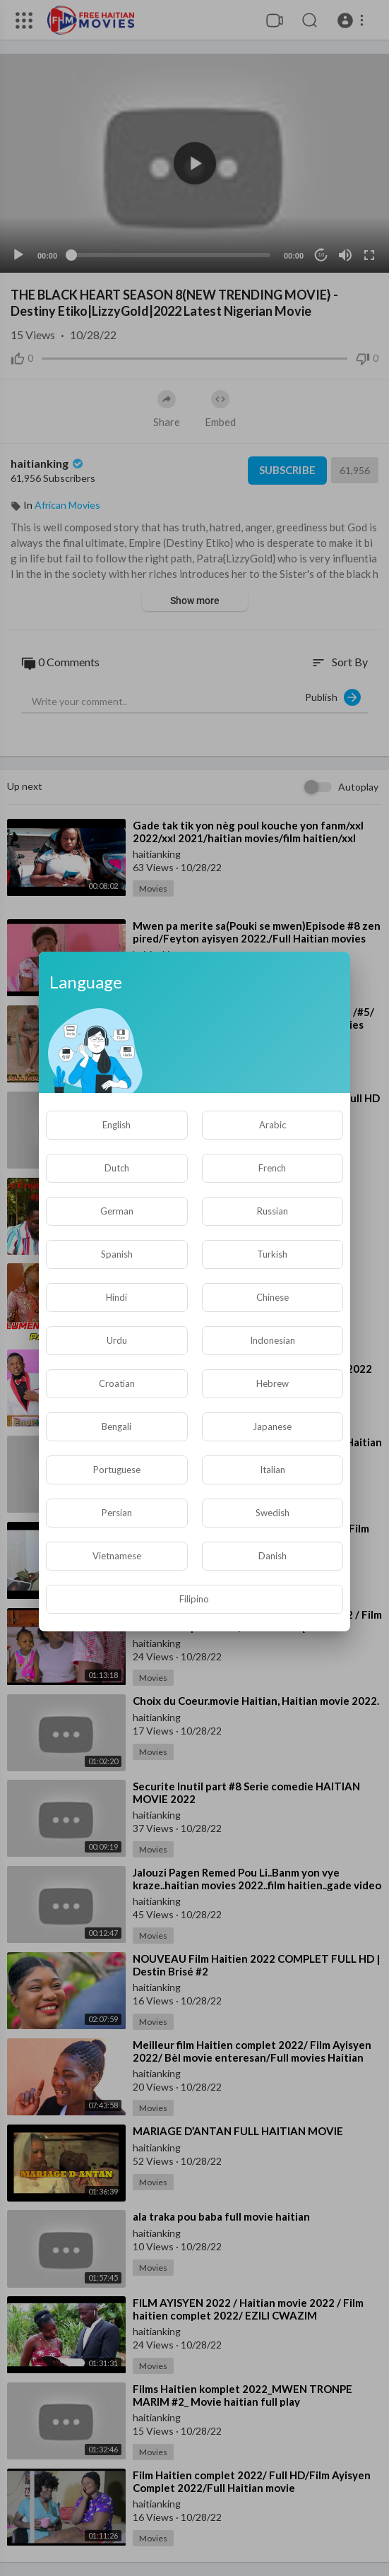 The image size is (389, 2576). Describe the element at coordinates (272, 1124) in the screenshot. I see `Arabic` at that location.